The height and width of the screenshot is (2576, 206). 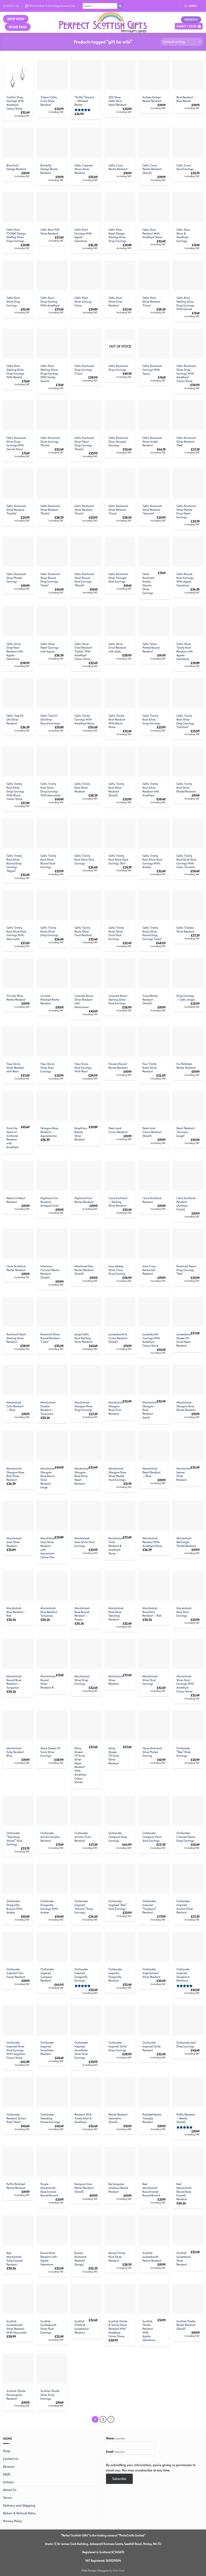 I want to click on From the Heart of Scotland Pendant with Amethyst, so click(x=12, y=1137).